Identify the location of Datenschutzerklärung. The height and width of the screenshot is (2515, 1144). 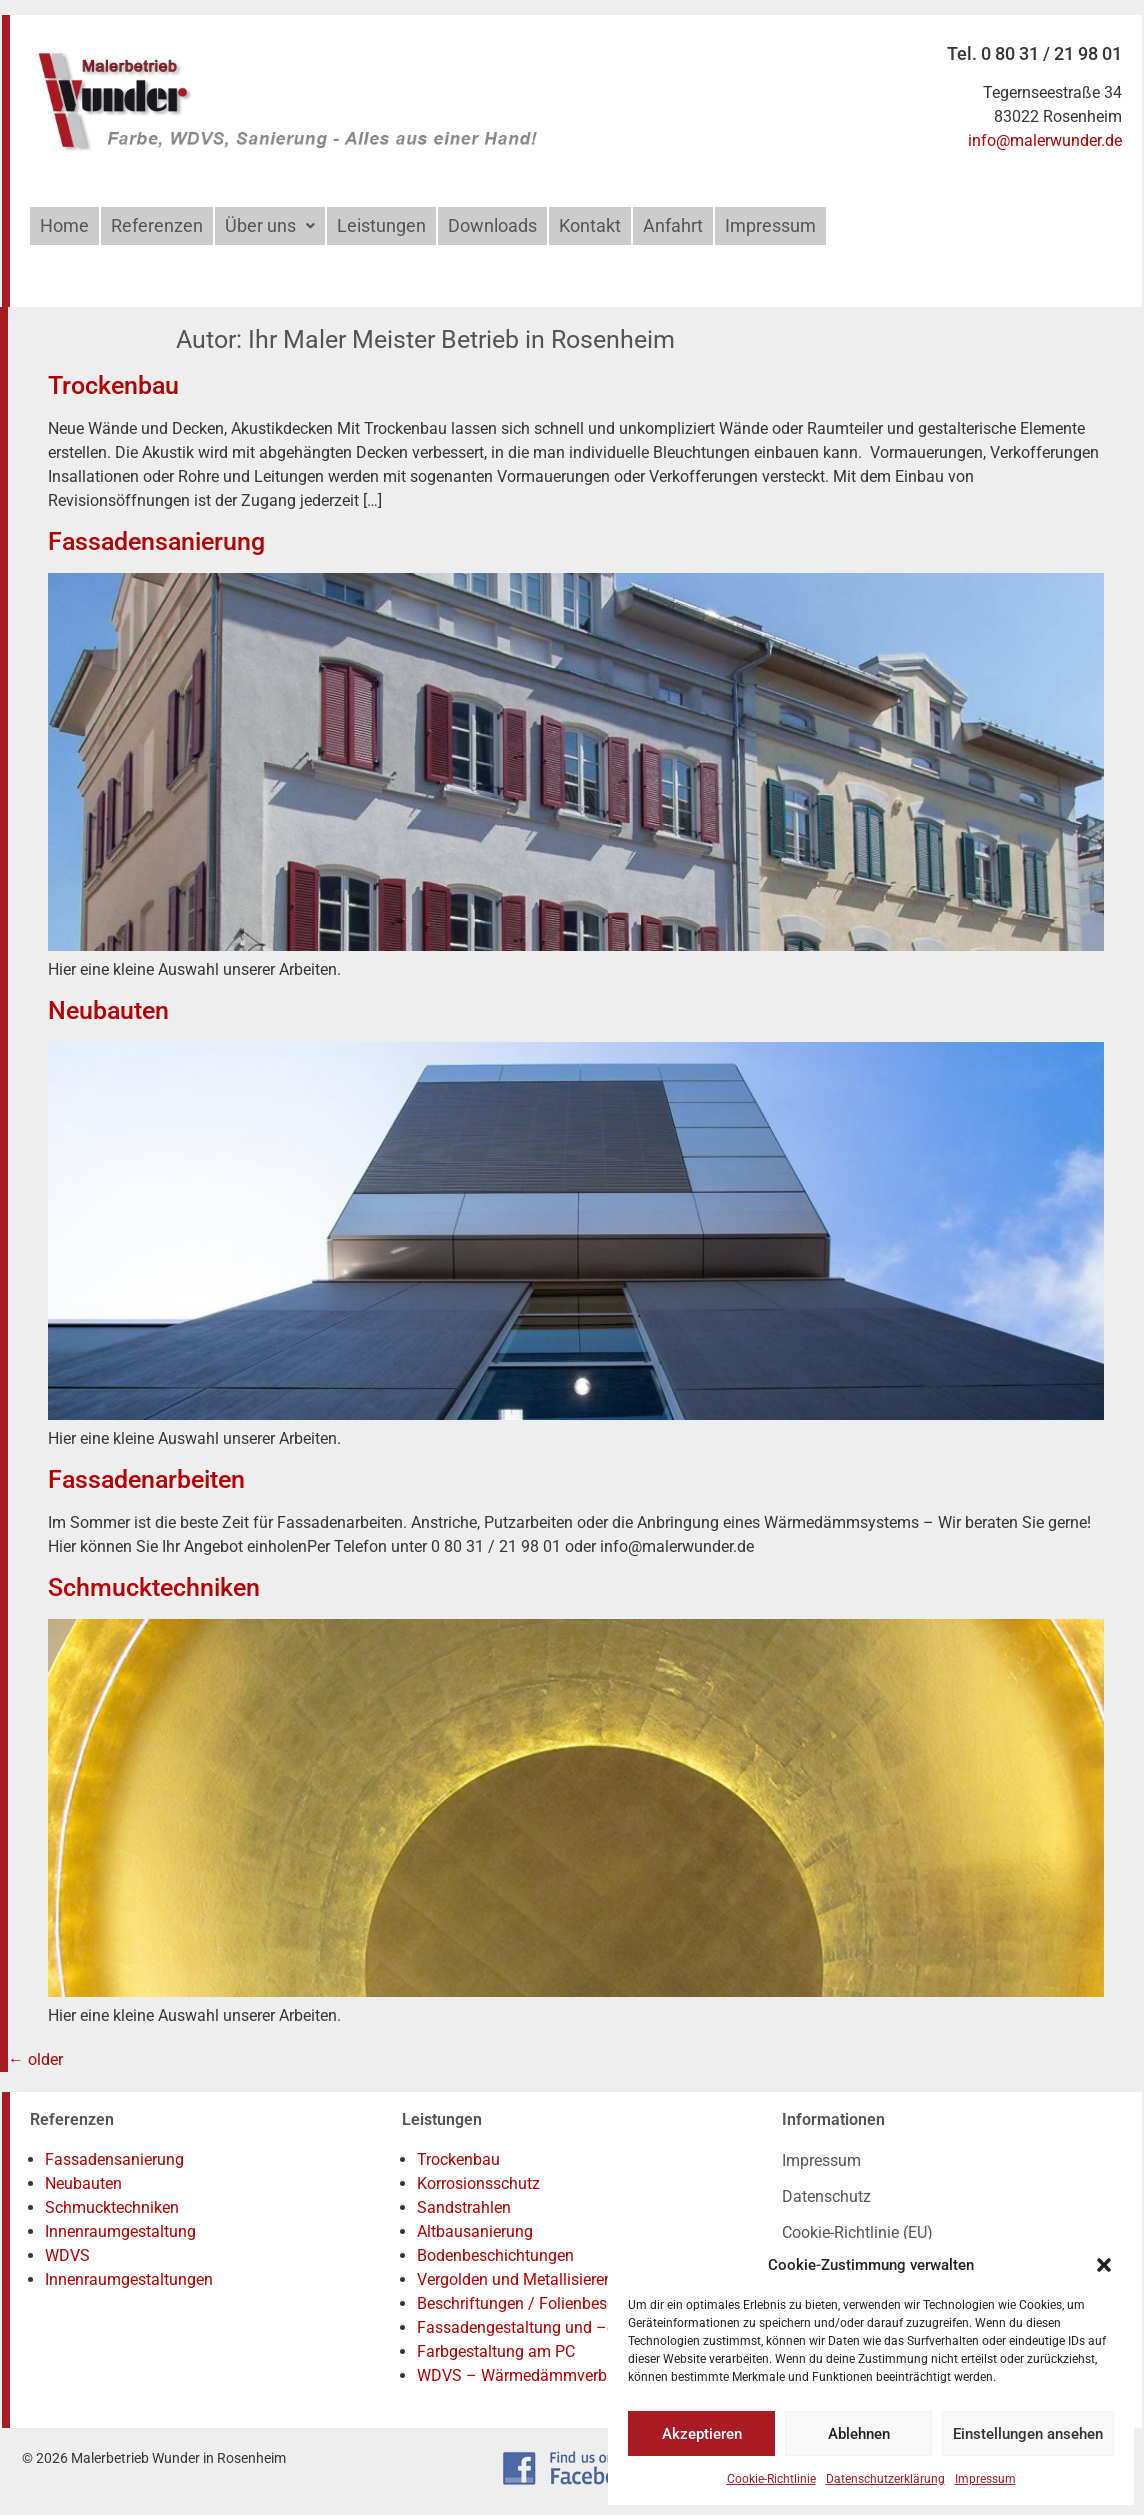
(885, 2479).